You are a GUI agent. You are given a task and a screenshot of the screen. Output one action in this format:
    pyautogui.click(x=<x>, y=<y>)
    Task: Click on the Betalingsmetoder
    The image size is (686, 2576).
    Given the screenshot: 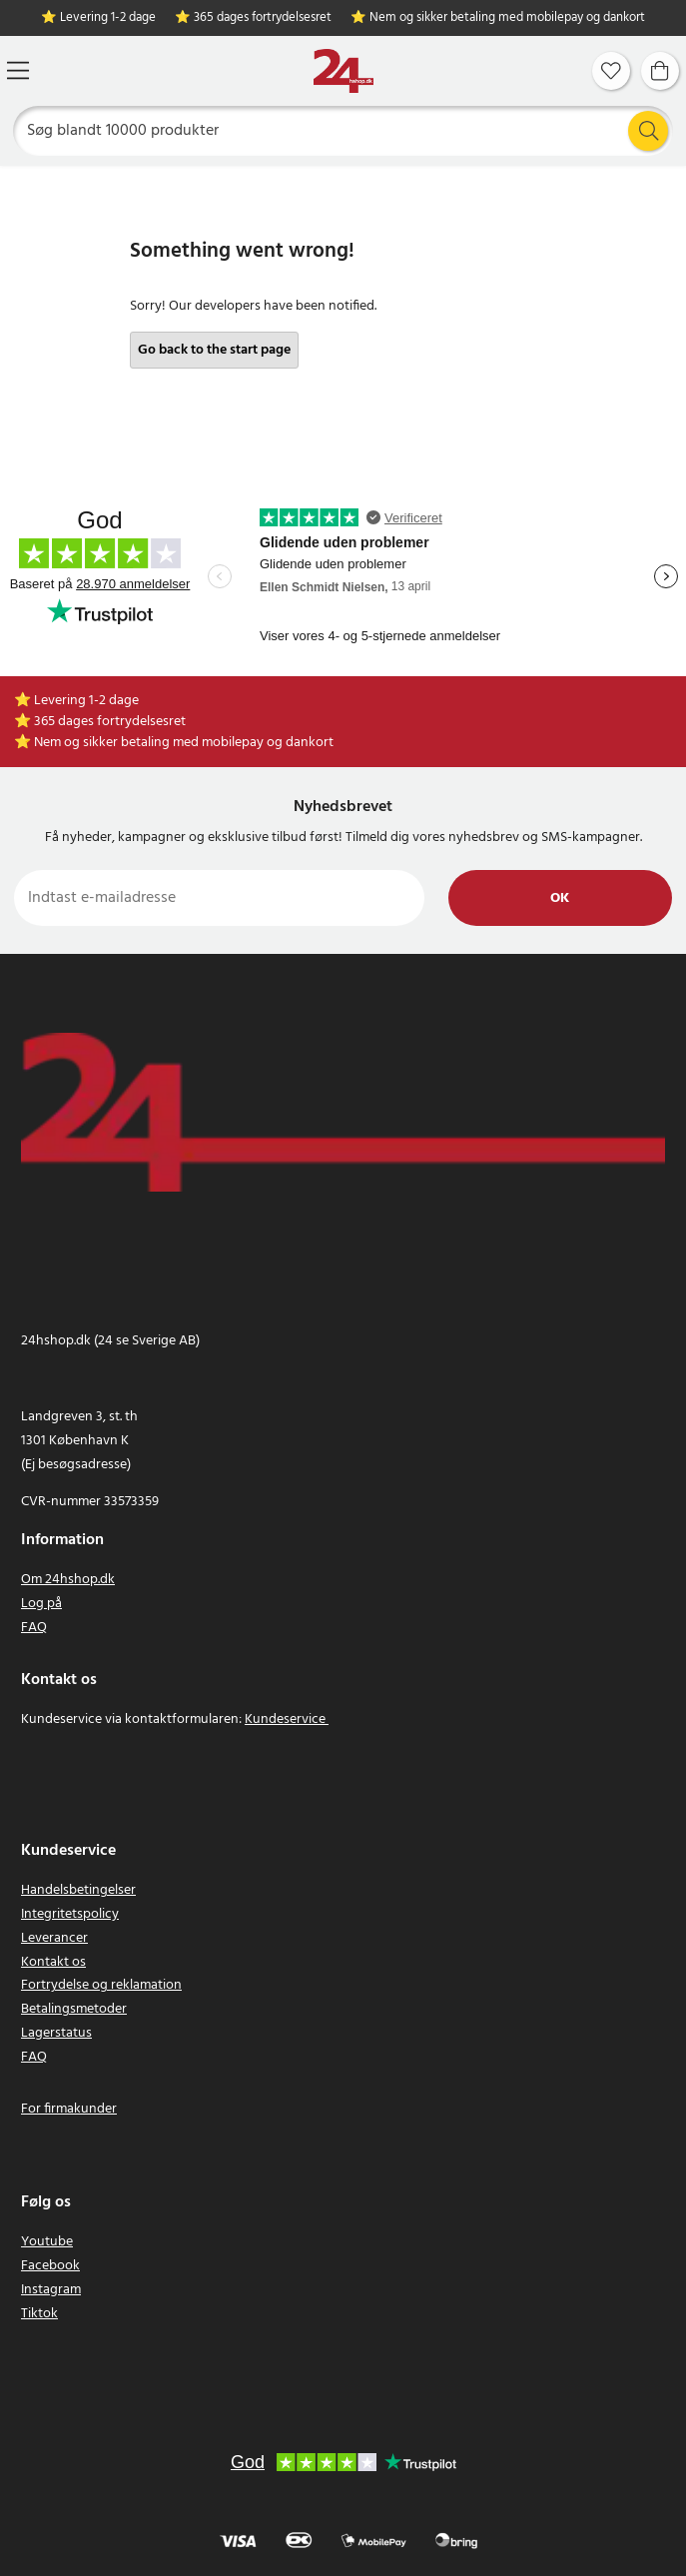 What is the action you would take?
    pyautogui.click(x=74, y=2009)
    